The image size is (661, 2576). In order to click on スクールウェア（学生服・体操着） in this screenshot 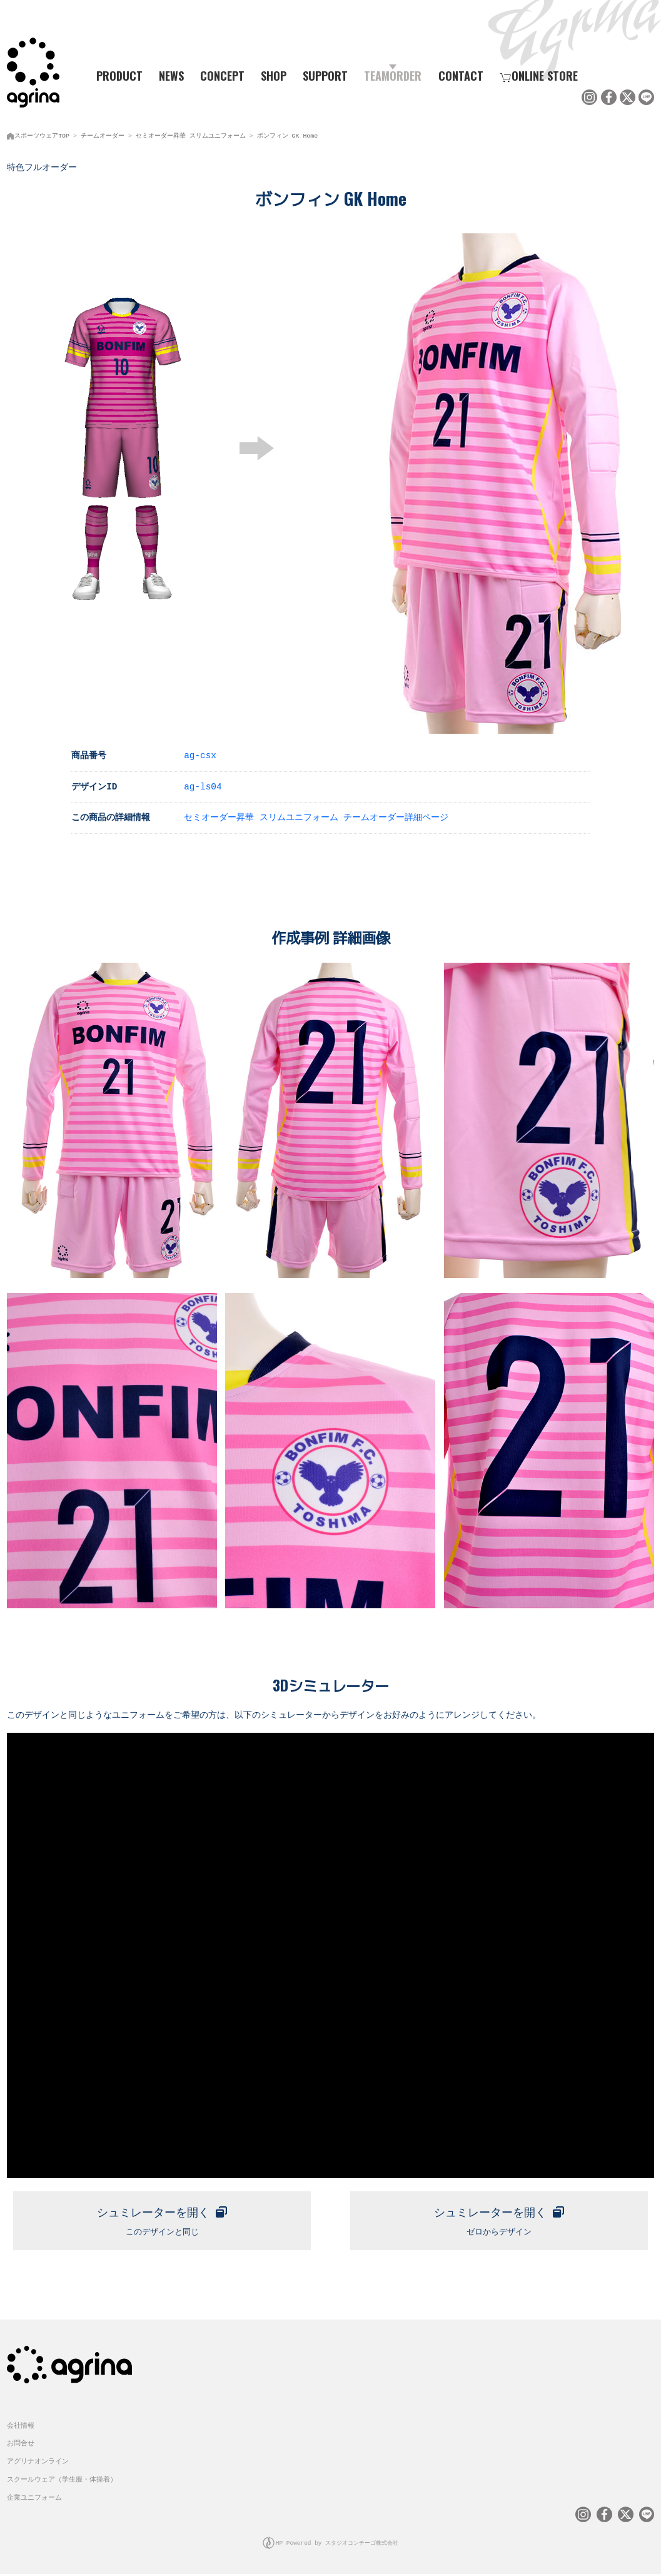, I will do `click(62, 2482)`.